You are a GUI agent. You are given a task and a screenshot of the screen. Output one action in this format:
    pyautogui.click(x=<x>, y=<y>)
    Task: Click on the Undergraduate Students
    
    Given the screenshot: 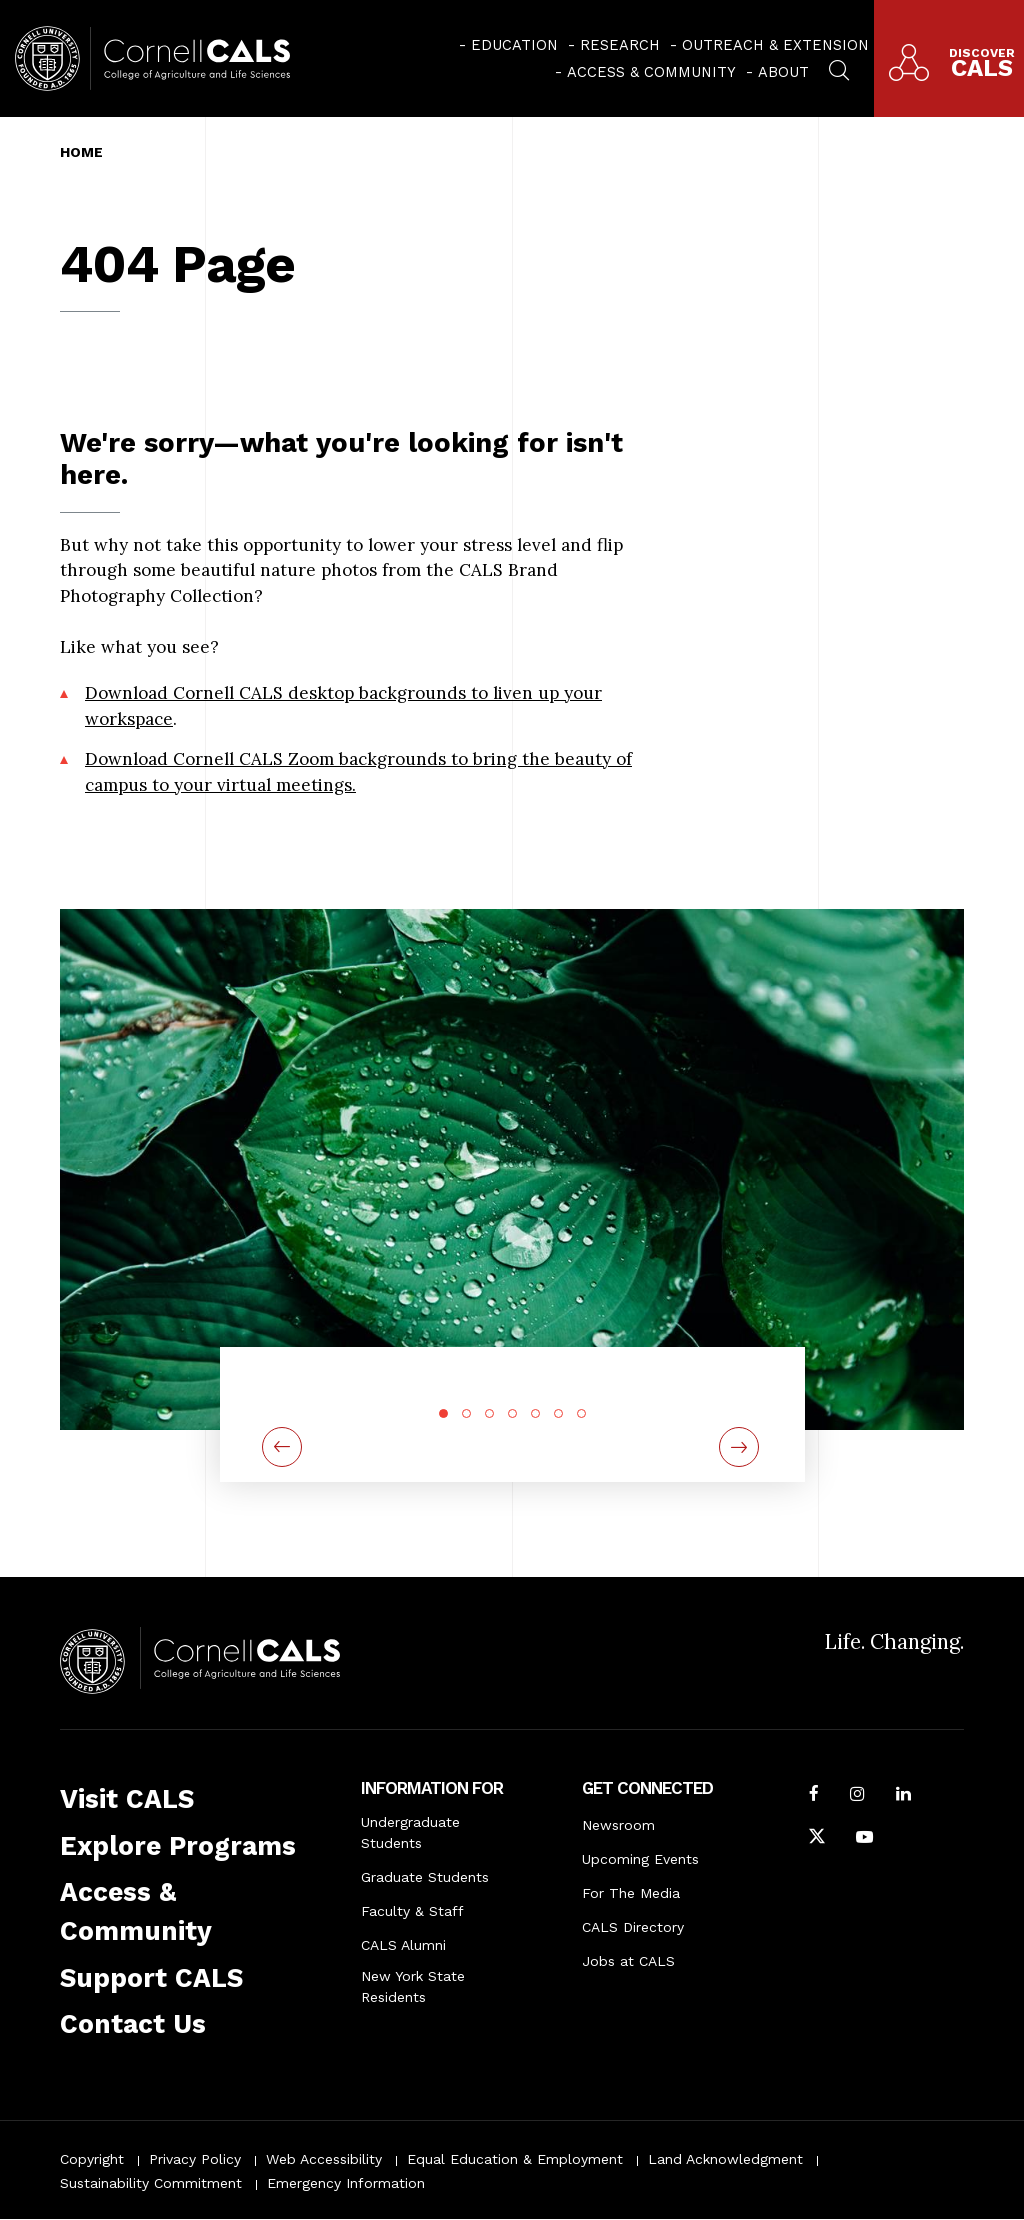 What is the action you would take?
    pyautogui.click(x=410, y=1832)
    